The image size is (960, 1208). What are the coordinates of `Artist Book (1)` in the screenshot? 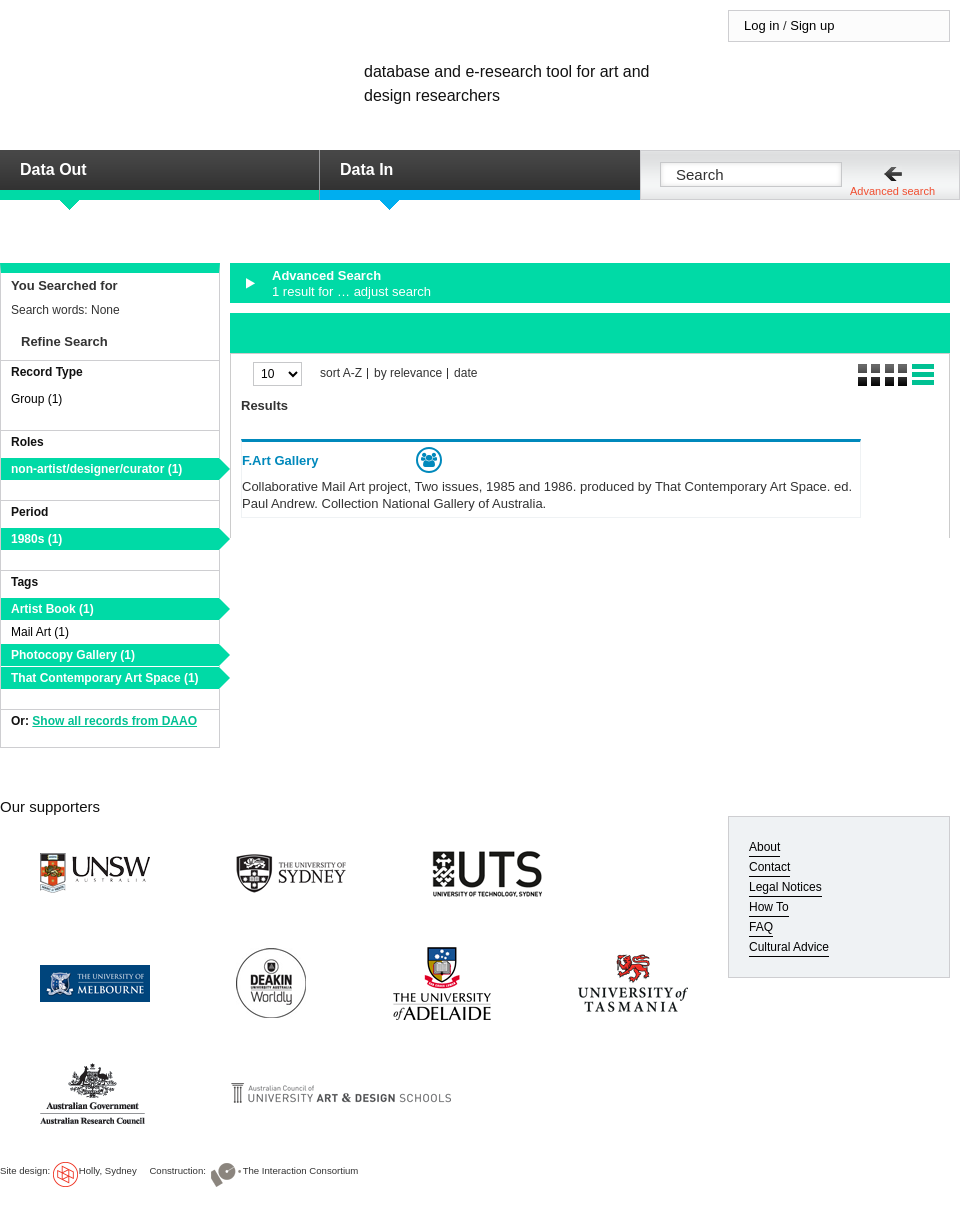 It's located at (52, 609).